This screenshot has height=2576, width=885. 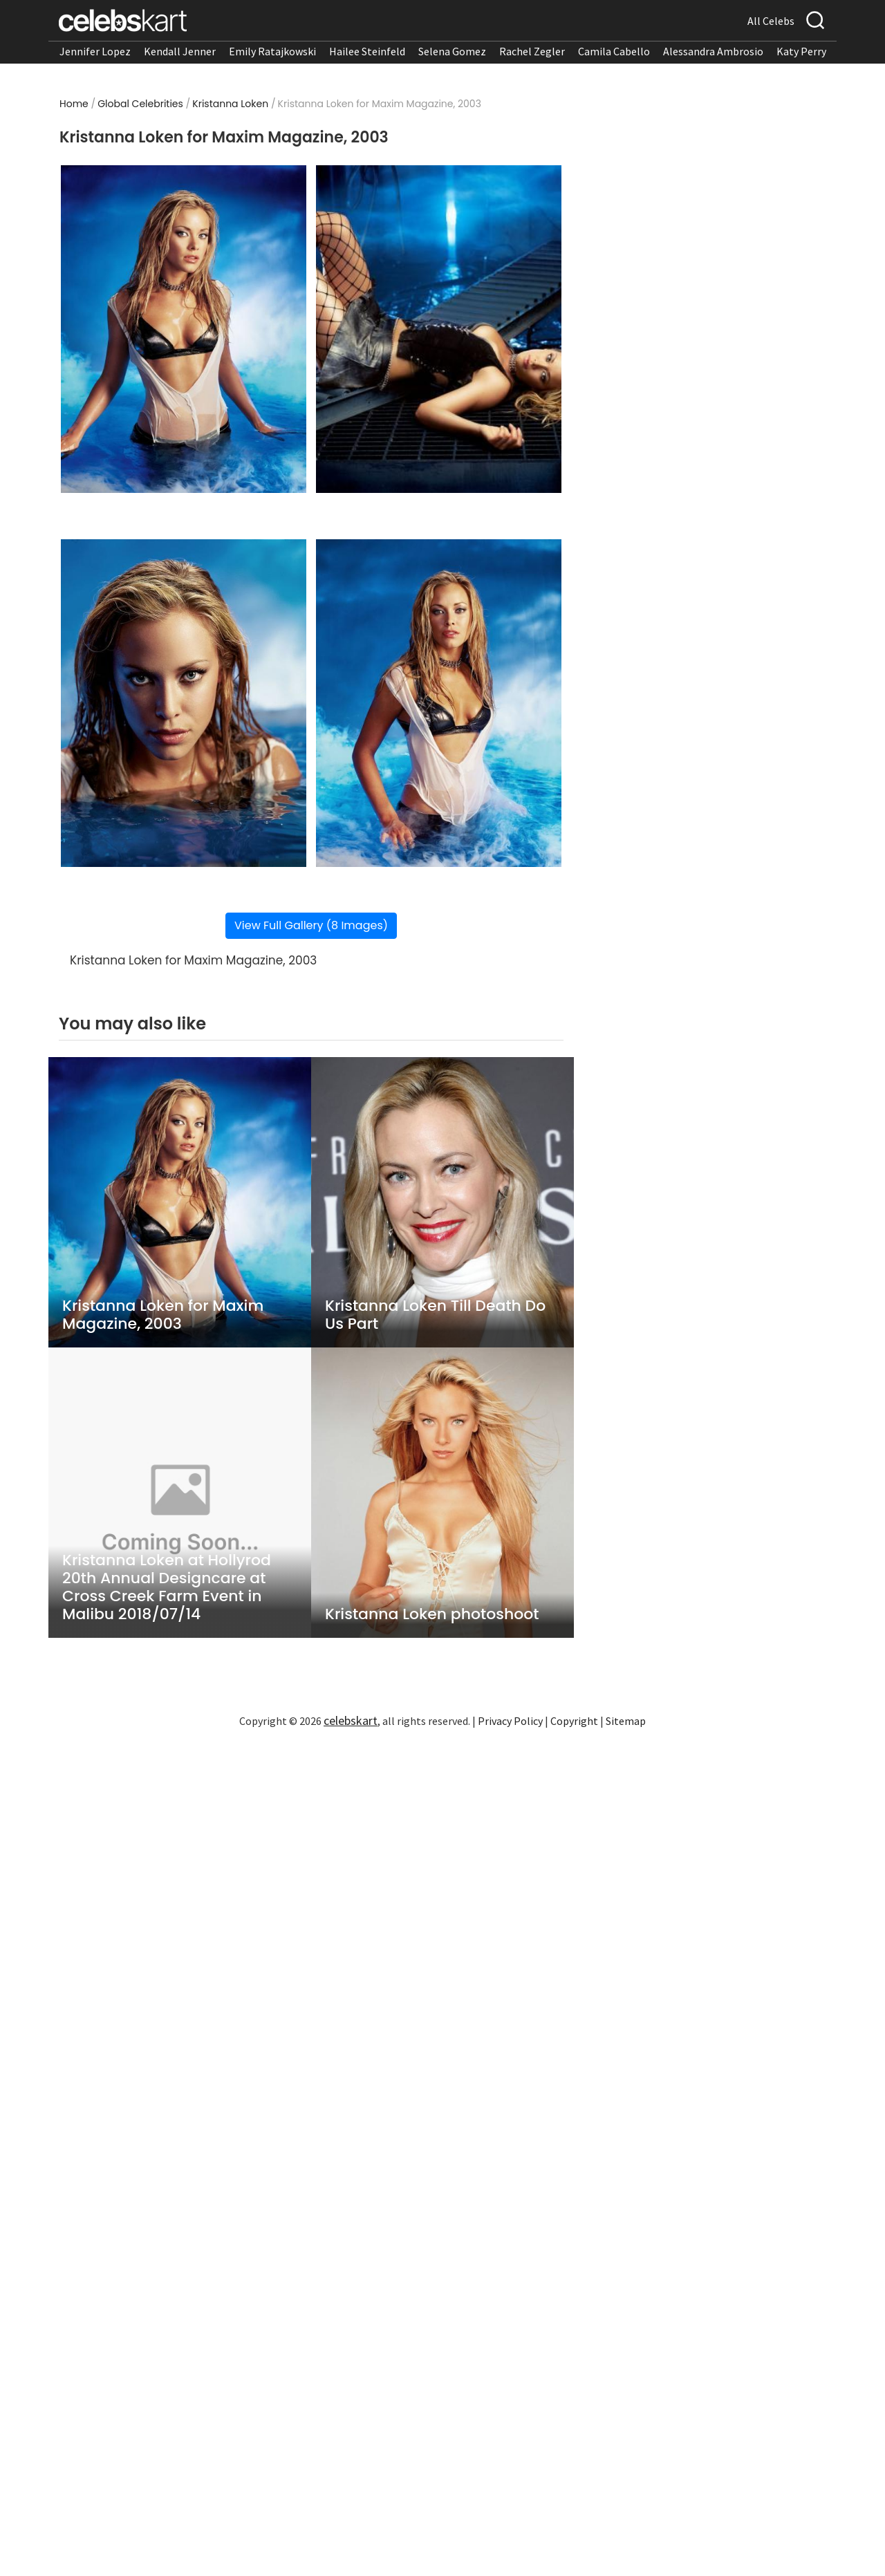 I want to click on Home, so click(x=73, y=104).